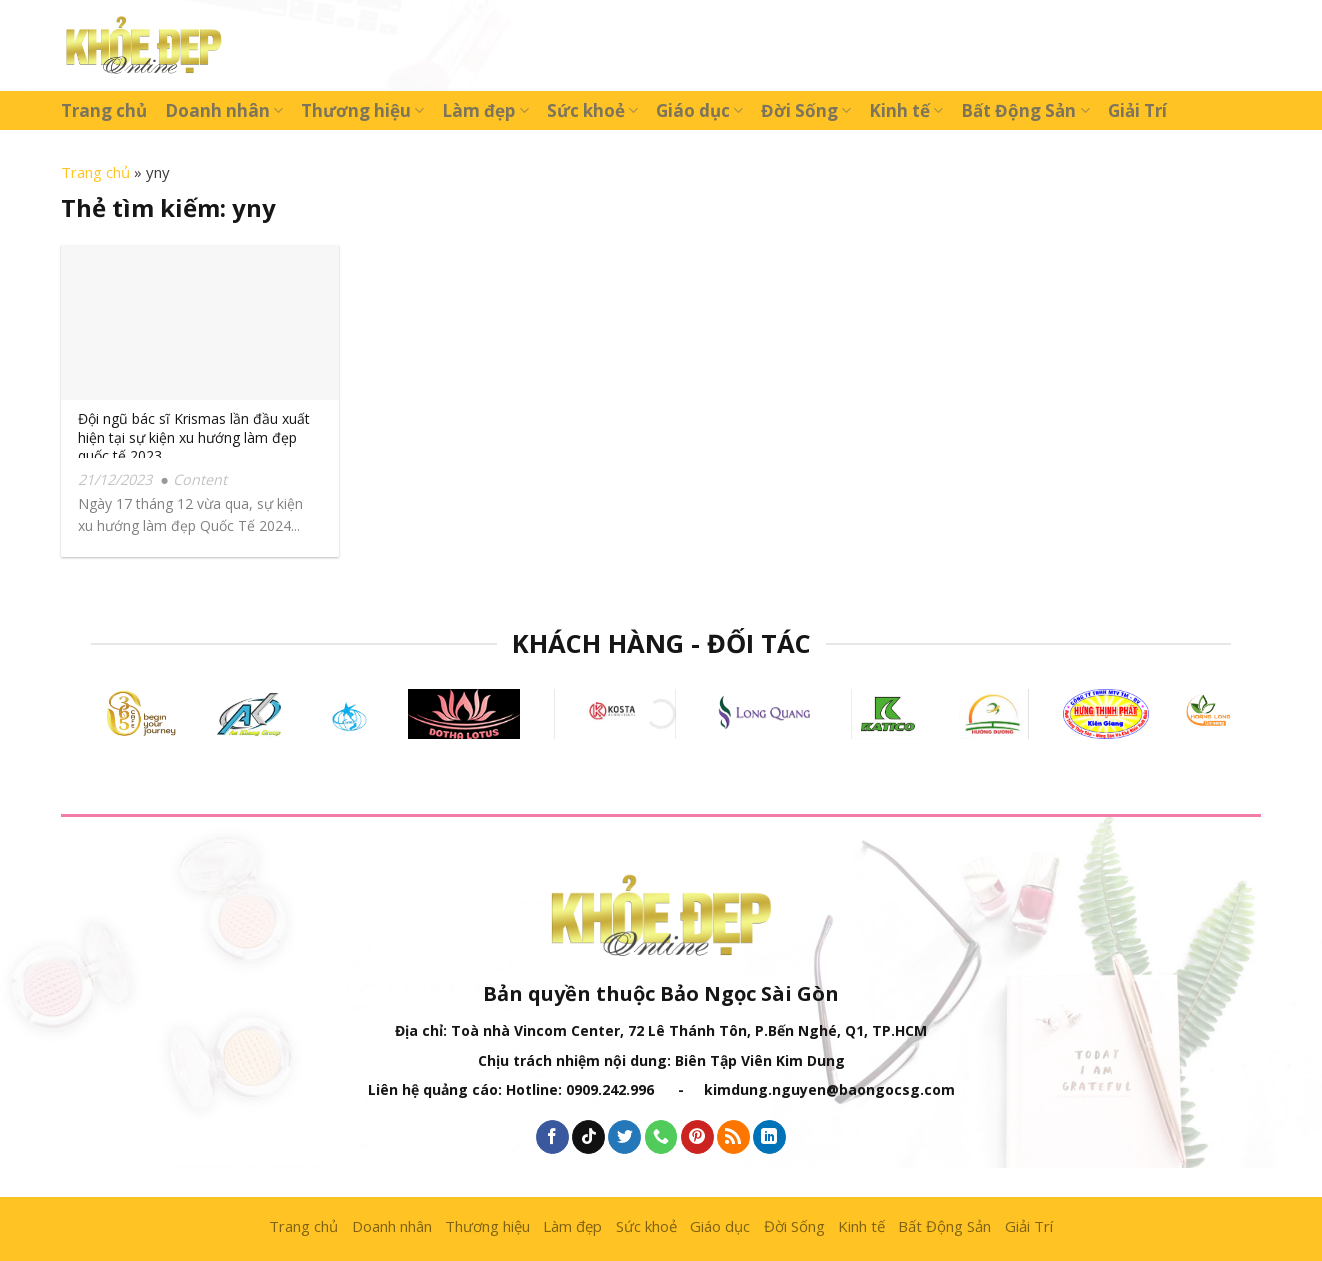 The image size is (1322, 1261). Describe the element at coordinates (1025, 110) in the screenshot. I see `Bất Động Sản` at that location.